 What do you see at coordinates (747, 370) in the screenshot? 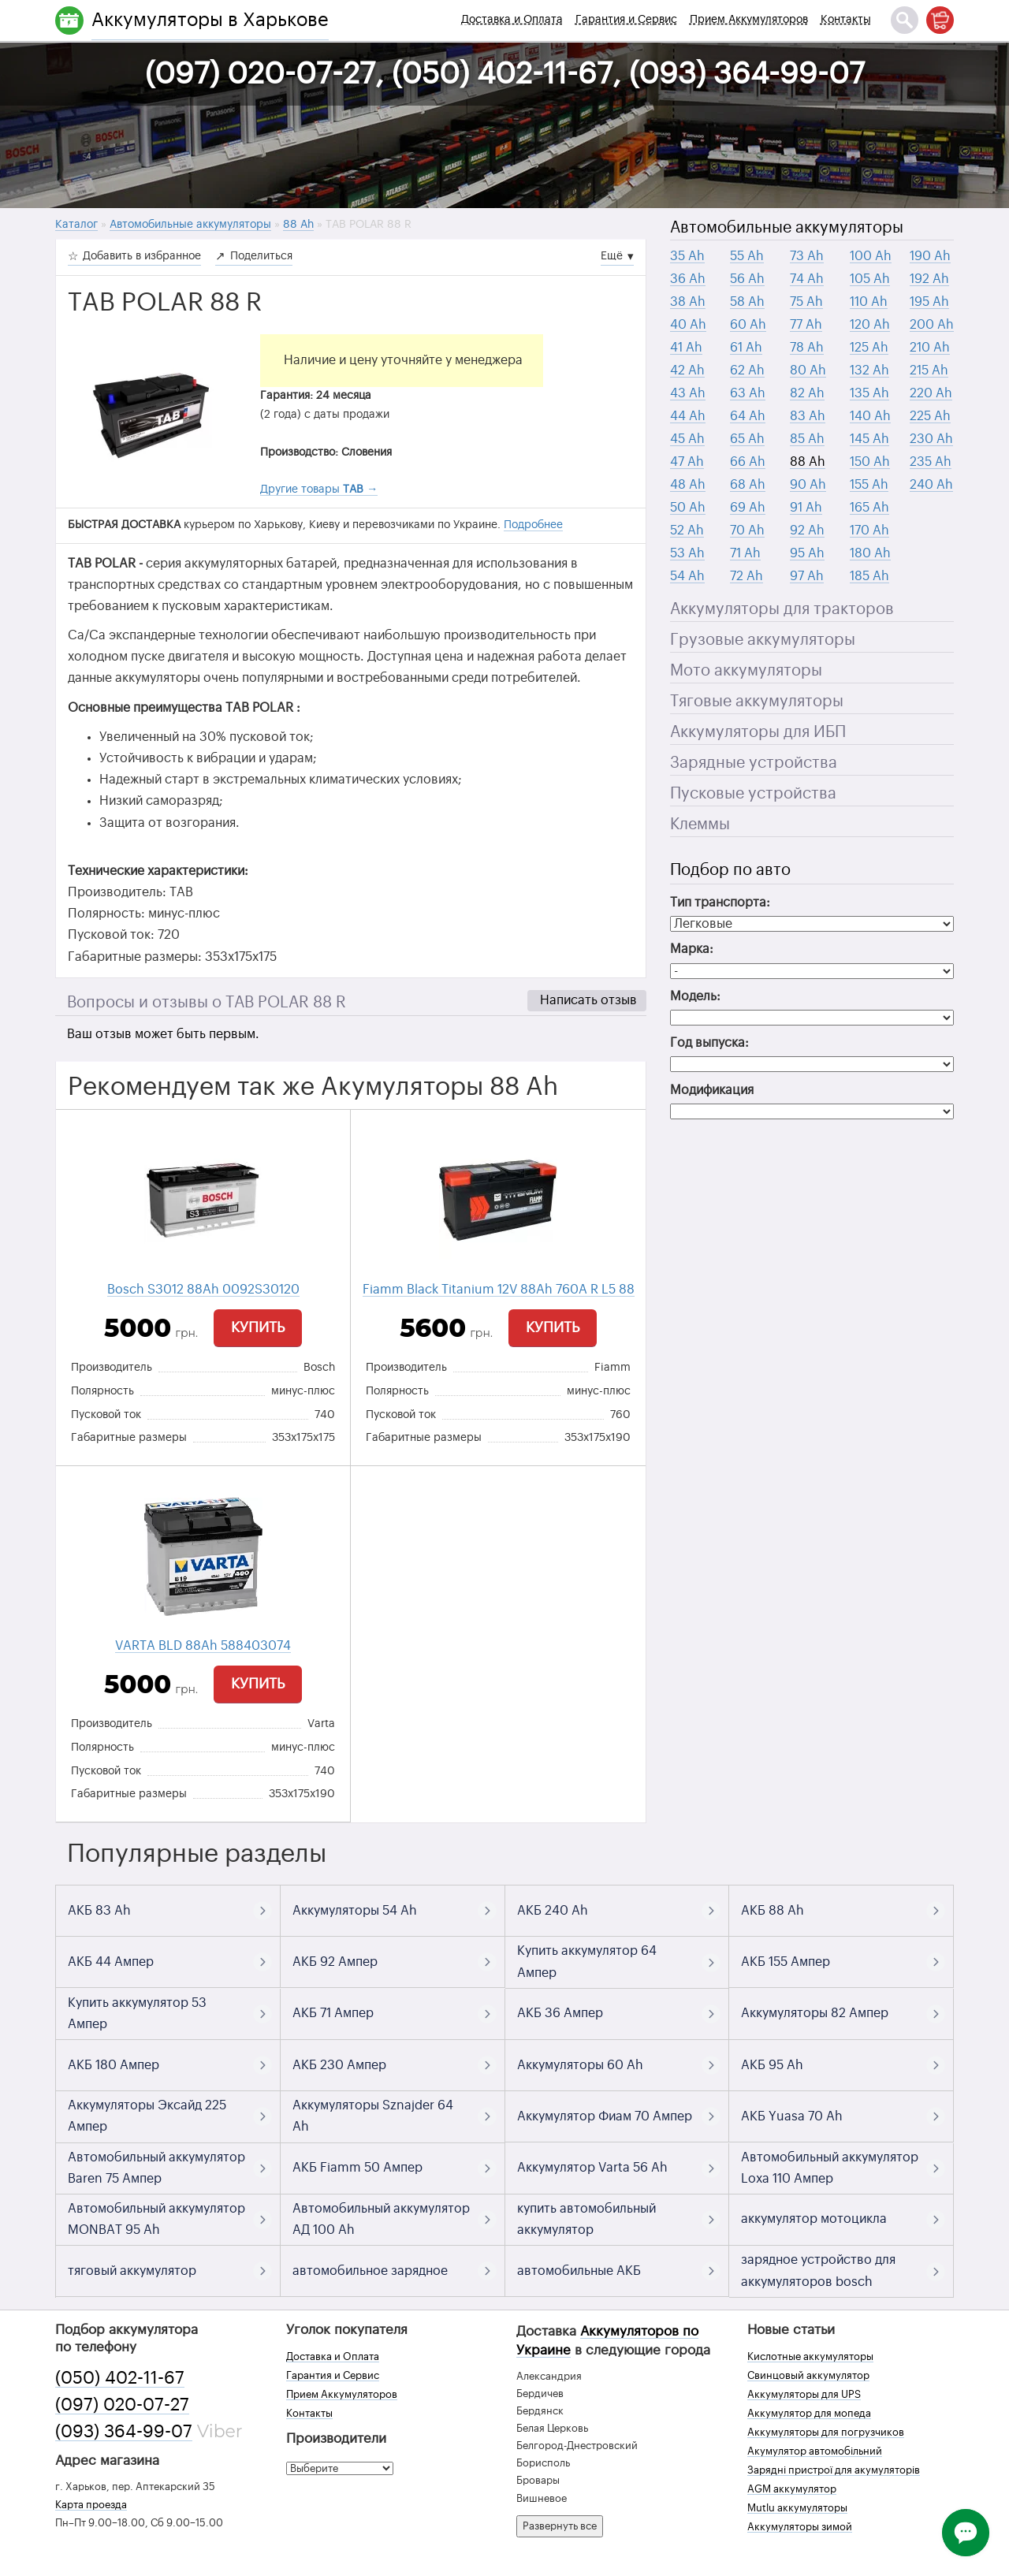
I see `62 Ah` at bounding box center [747, 370].